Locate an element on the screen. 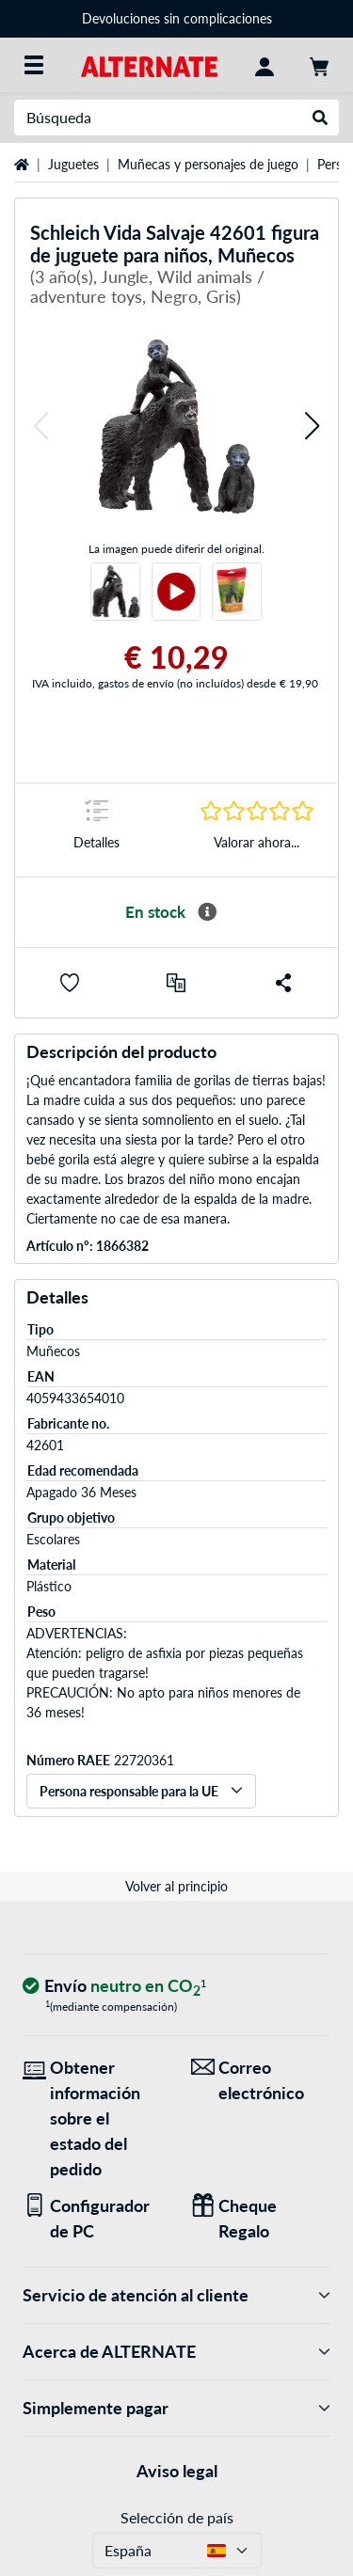 The height and width of the screenshot is (2576, 353). Aviso legal is located at coordinates (176, 2470).